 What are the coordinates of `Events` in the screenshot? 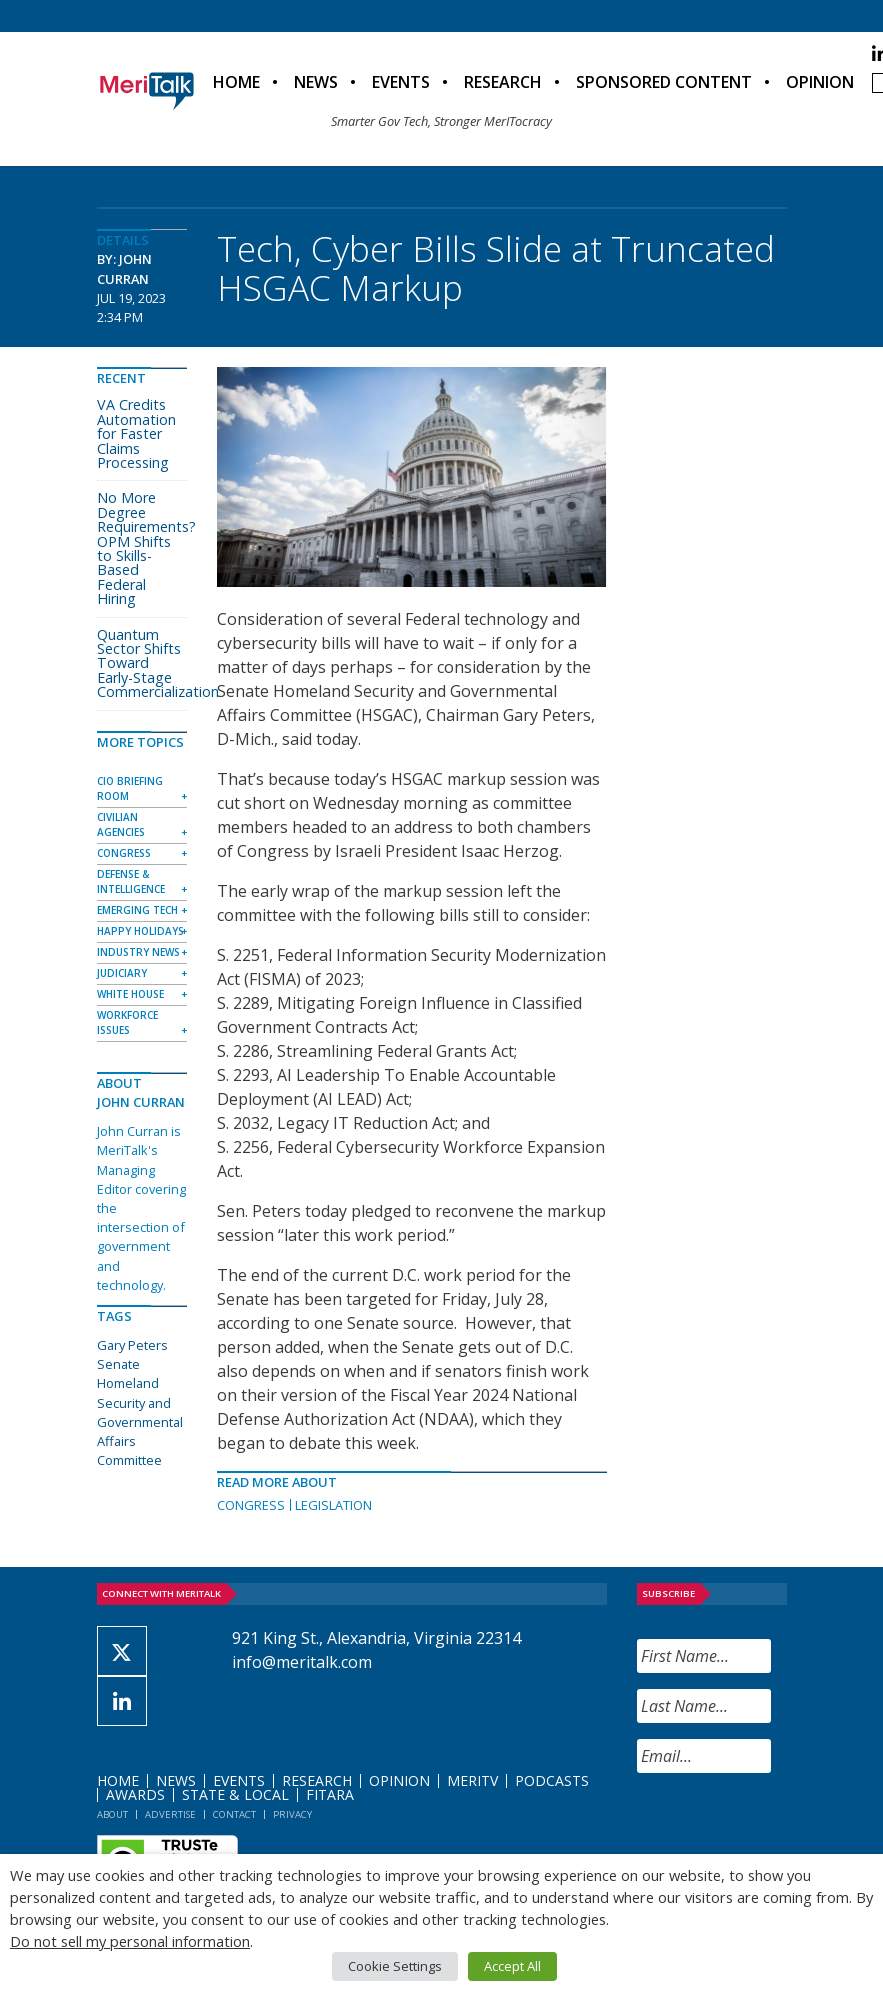 It's located at (401, 82).